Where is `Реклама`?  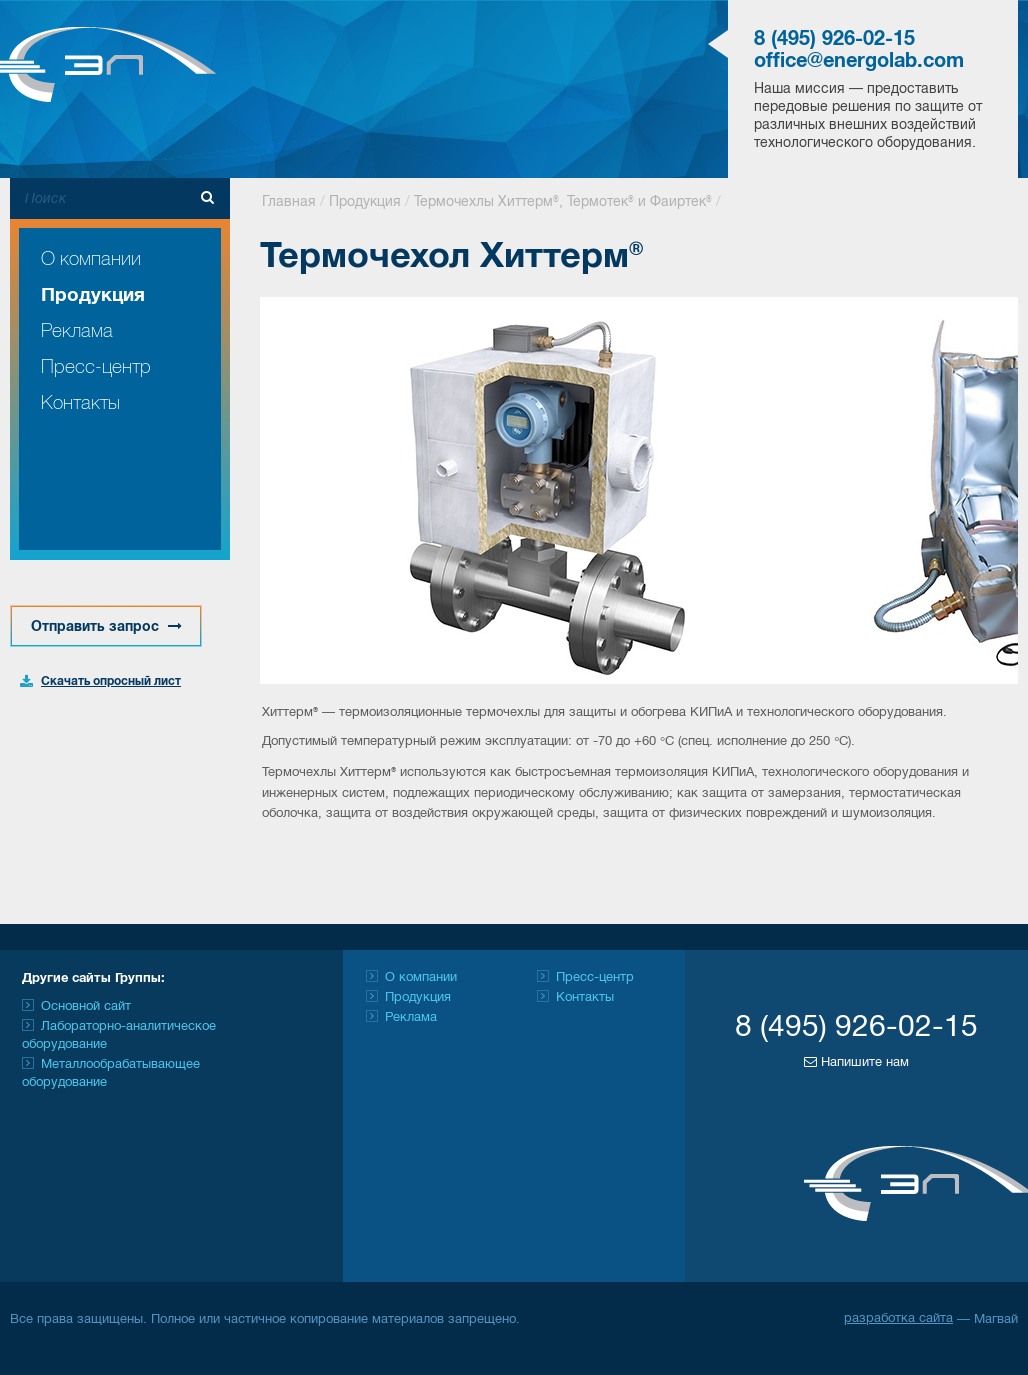
Реклама is located at coordinates (77, 331).